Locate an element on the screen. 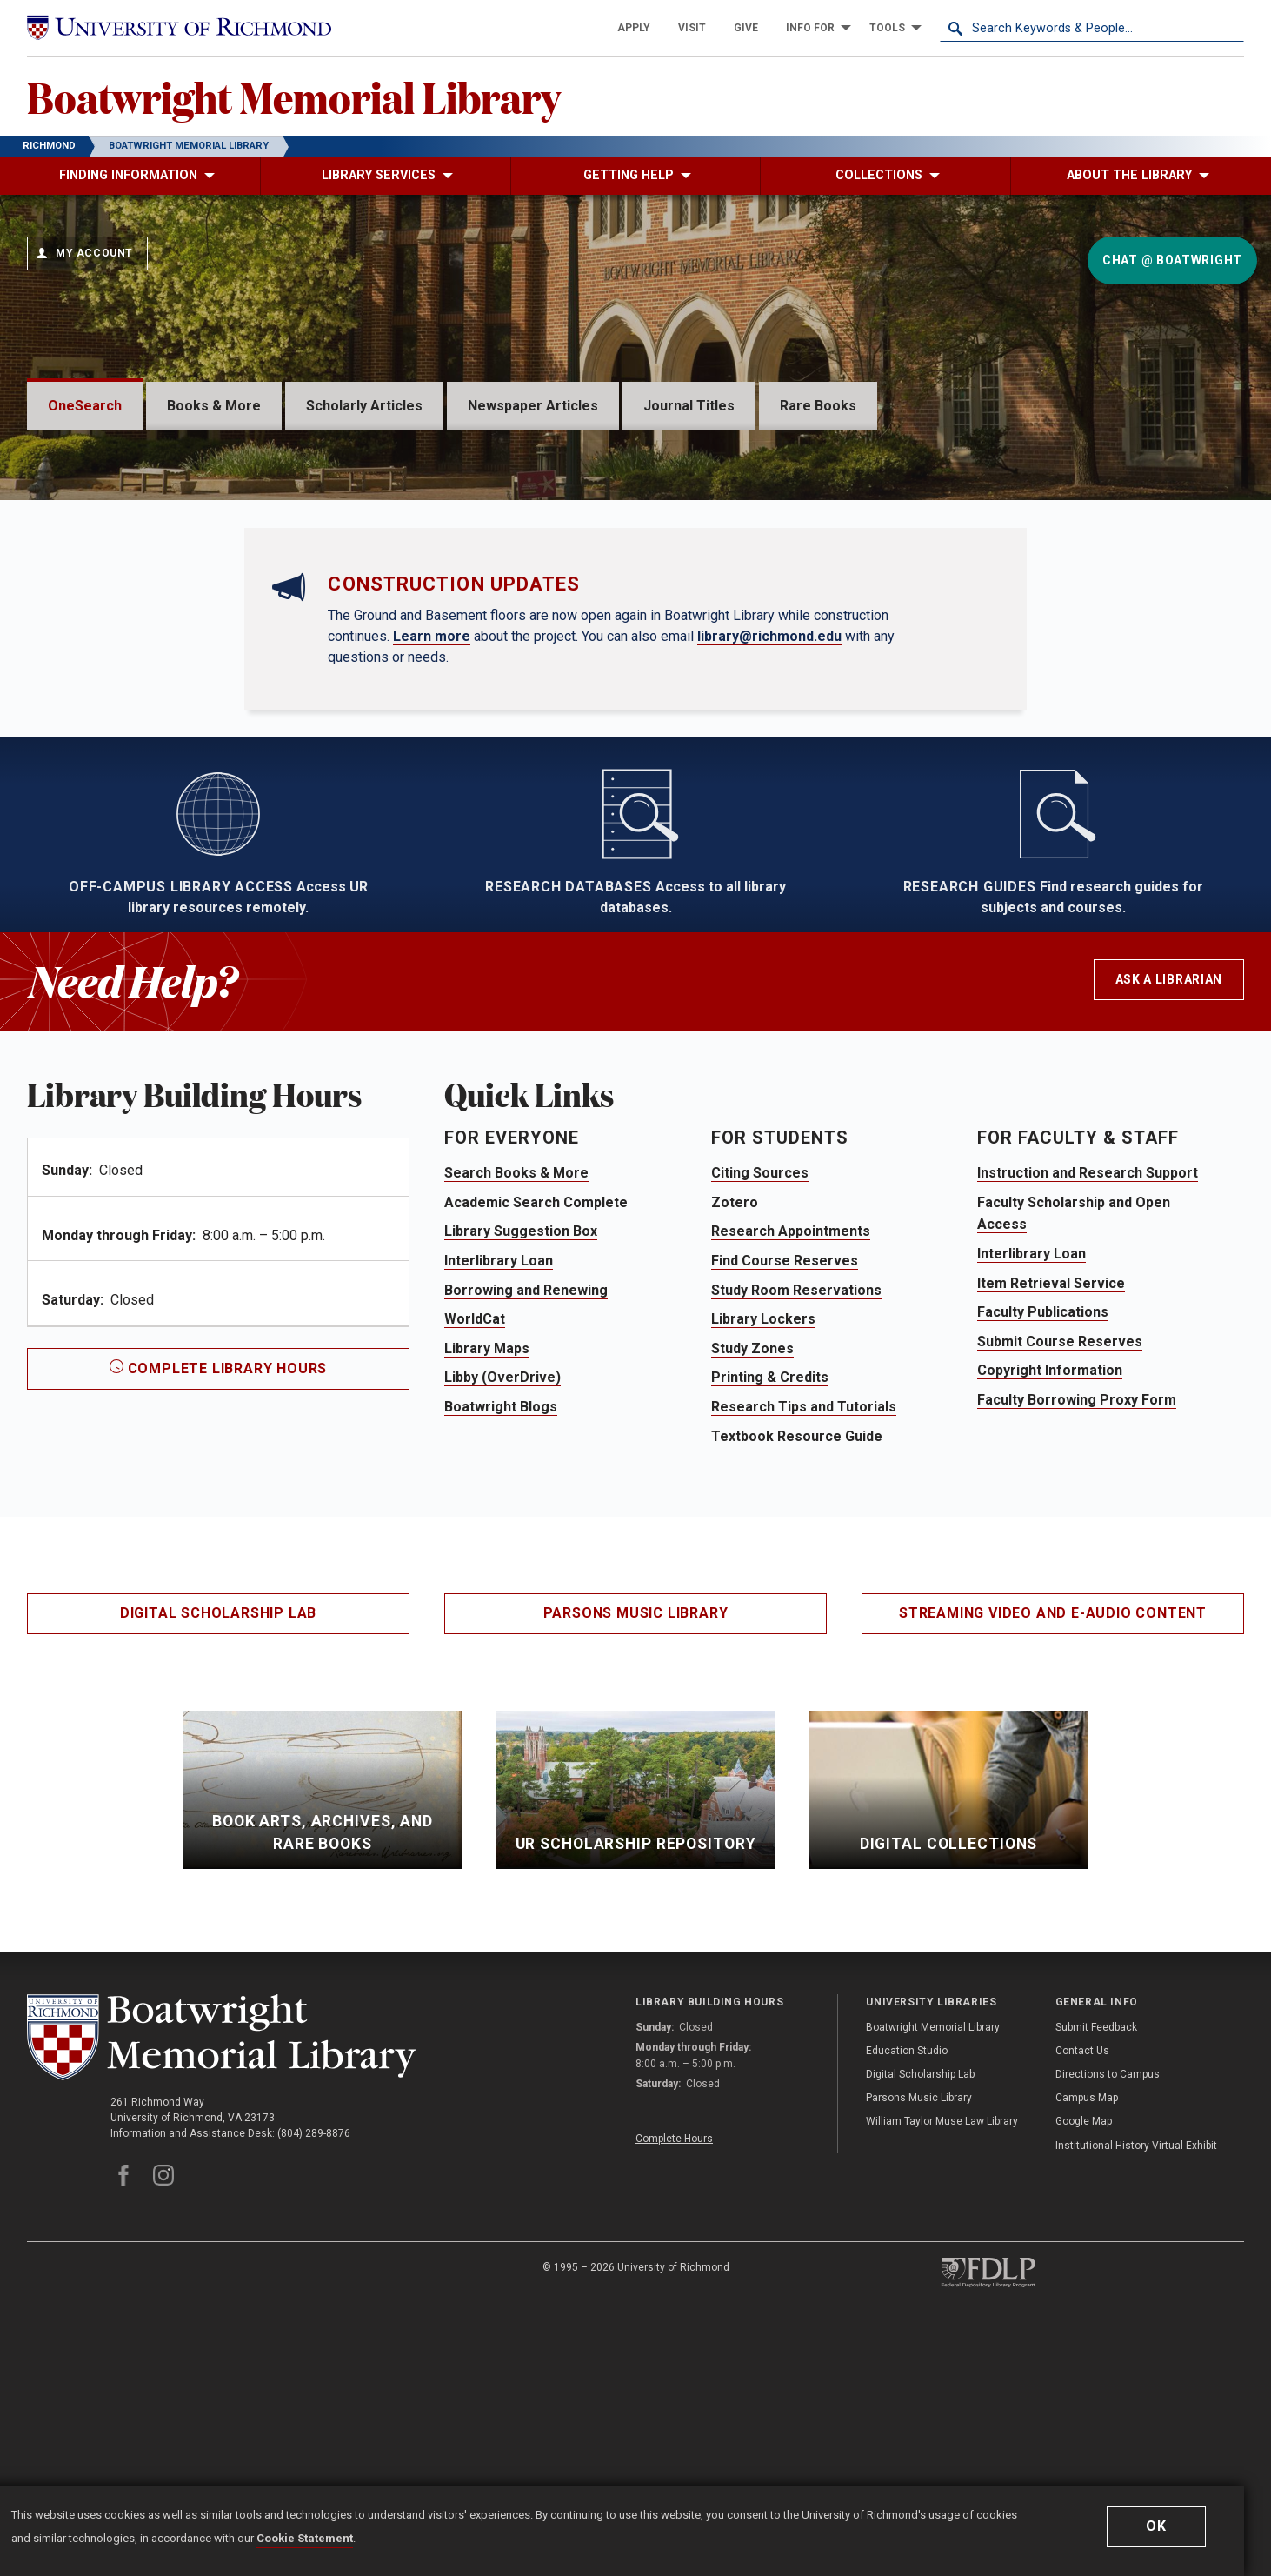 Image resolution: width=1271 pixels, height=2576 pixels. Complete Library Hours is located at coordinates (218, 1630).